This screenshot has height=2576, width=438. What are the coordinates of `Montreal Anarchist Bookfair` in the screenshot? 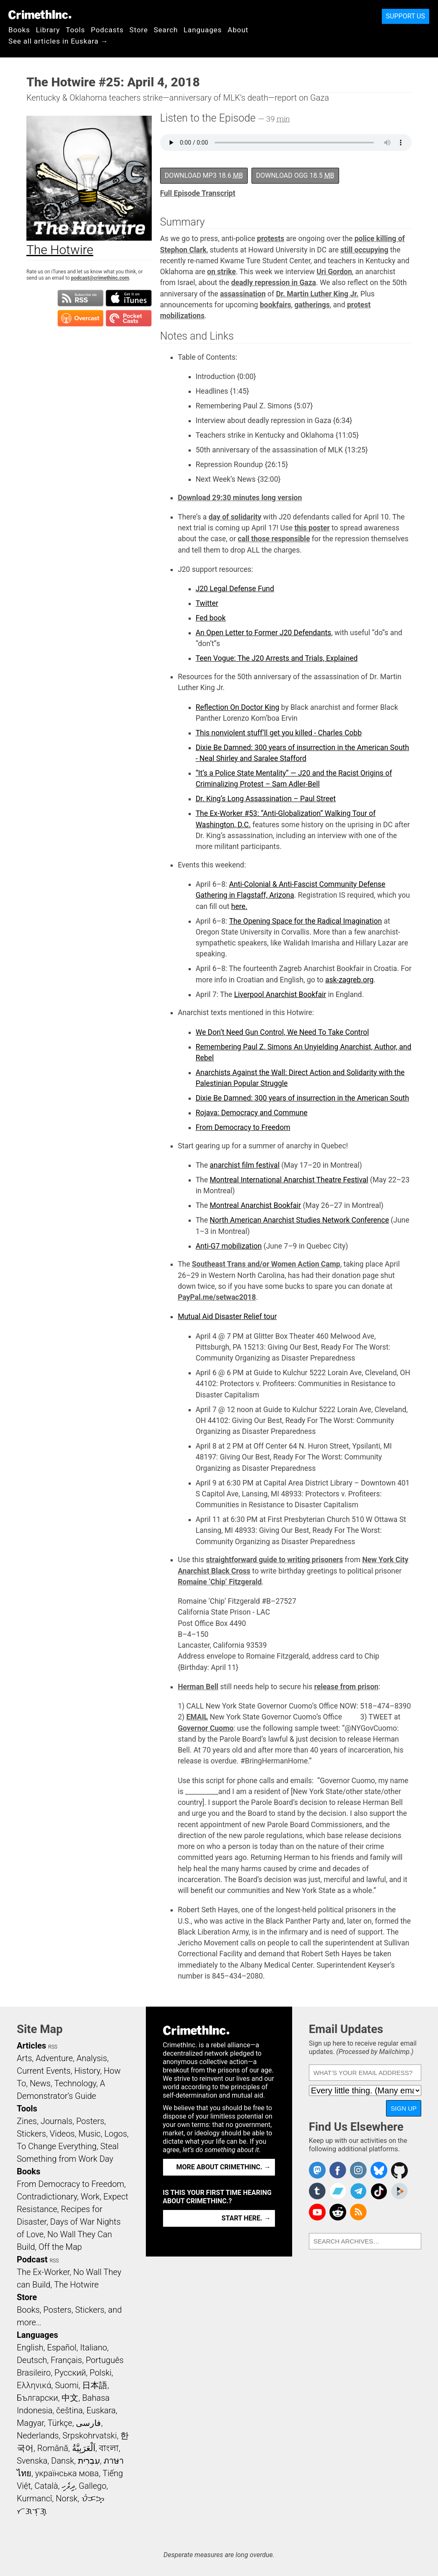 It's located at (255, 1205).